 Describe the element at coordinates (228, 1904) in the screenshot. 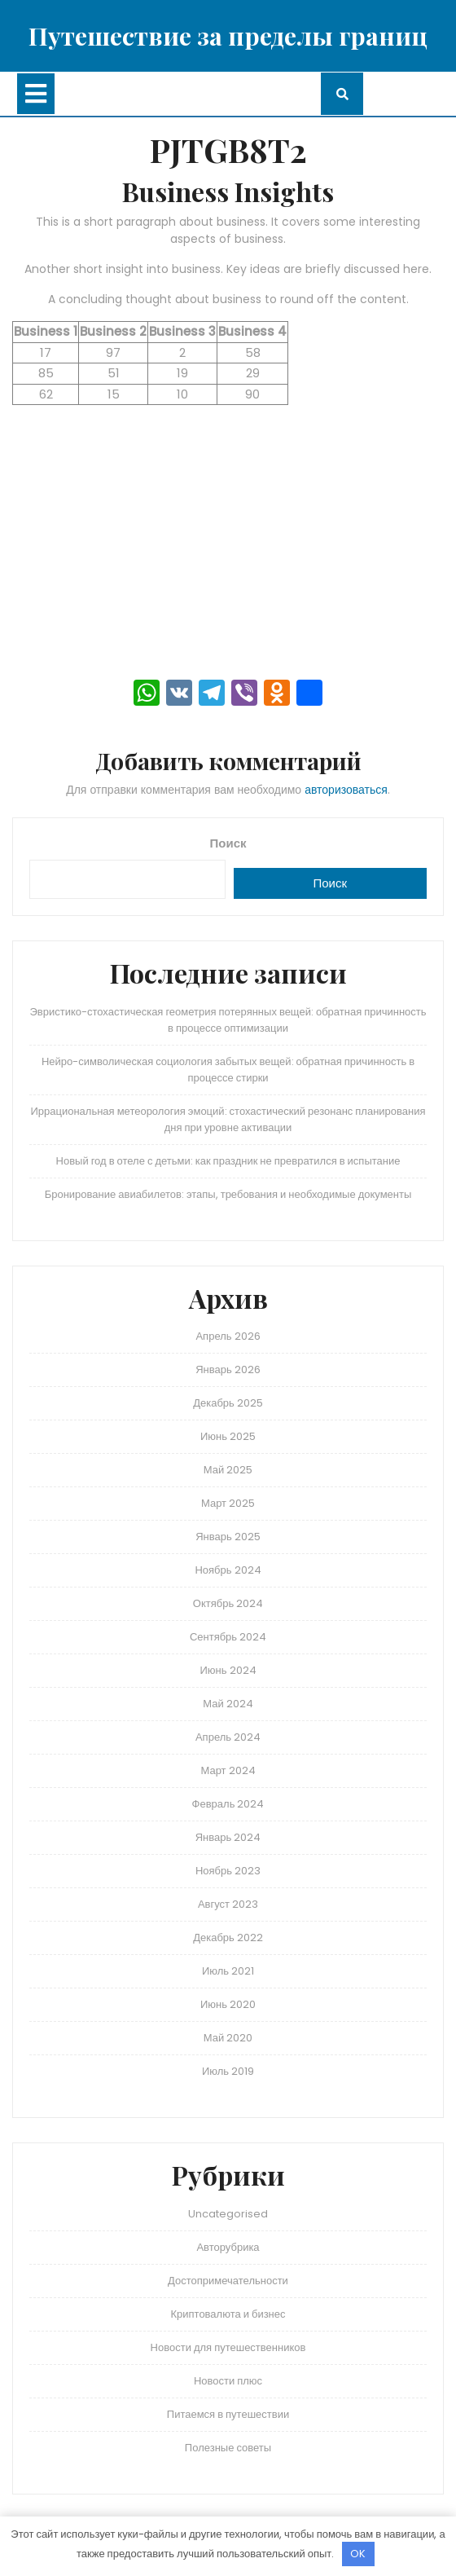

I see `Август 2023` at that location.